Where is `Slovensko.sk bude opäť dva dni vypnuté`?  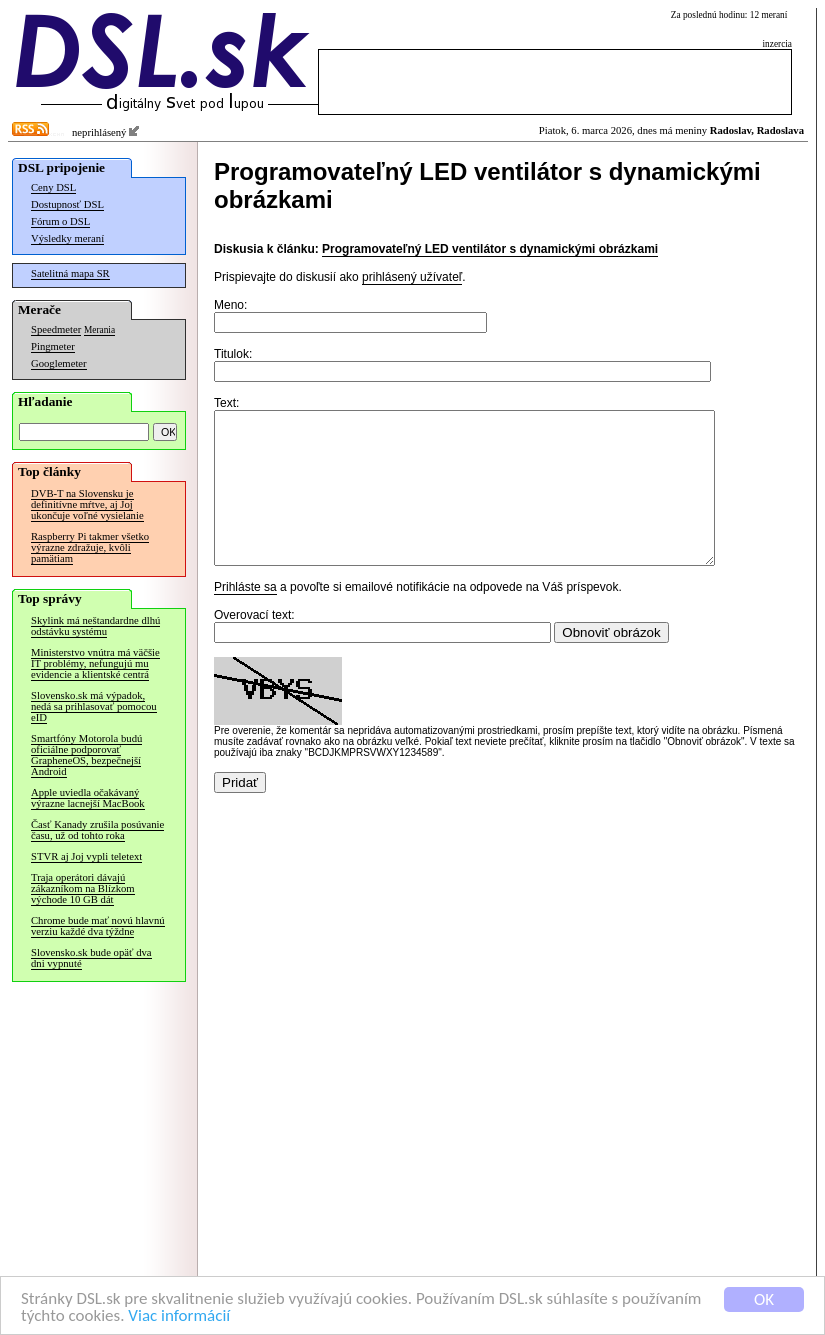 Slovensko.sk bude opäť dva dni vypnuté is located at coordinates (91, 958).